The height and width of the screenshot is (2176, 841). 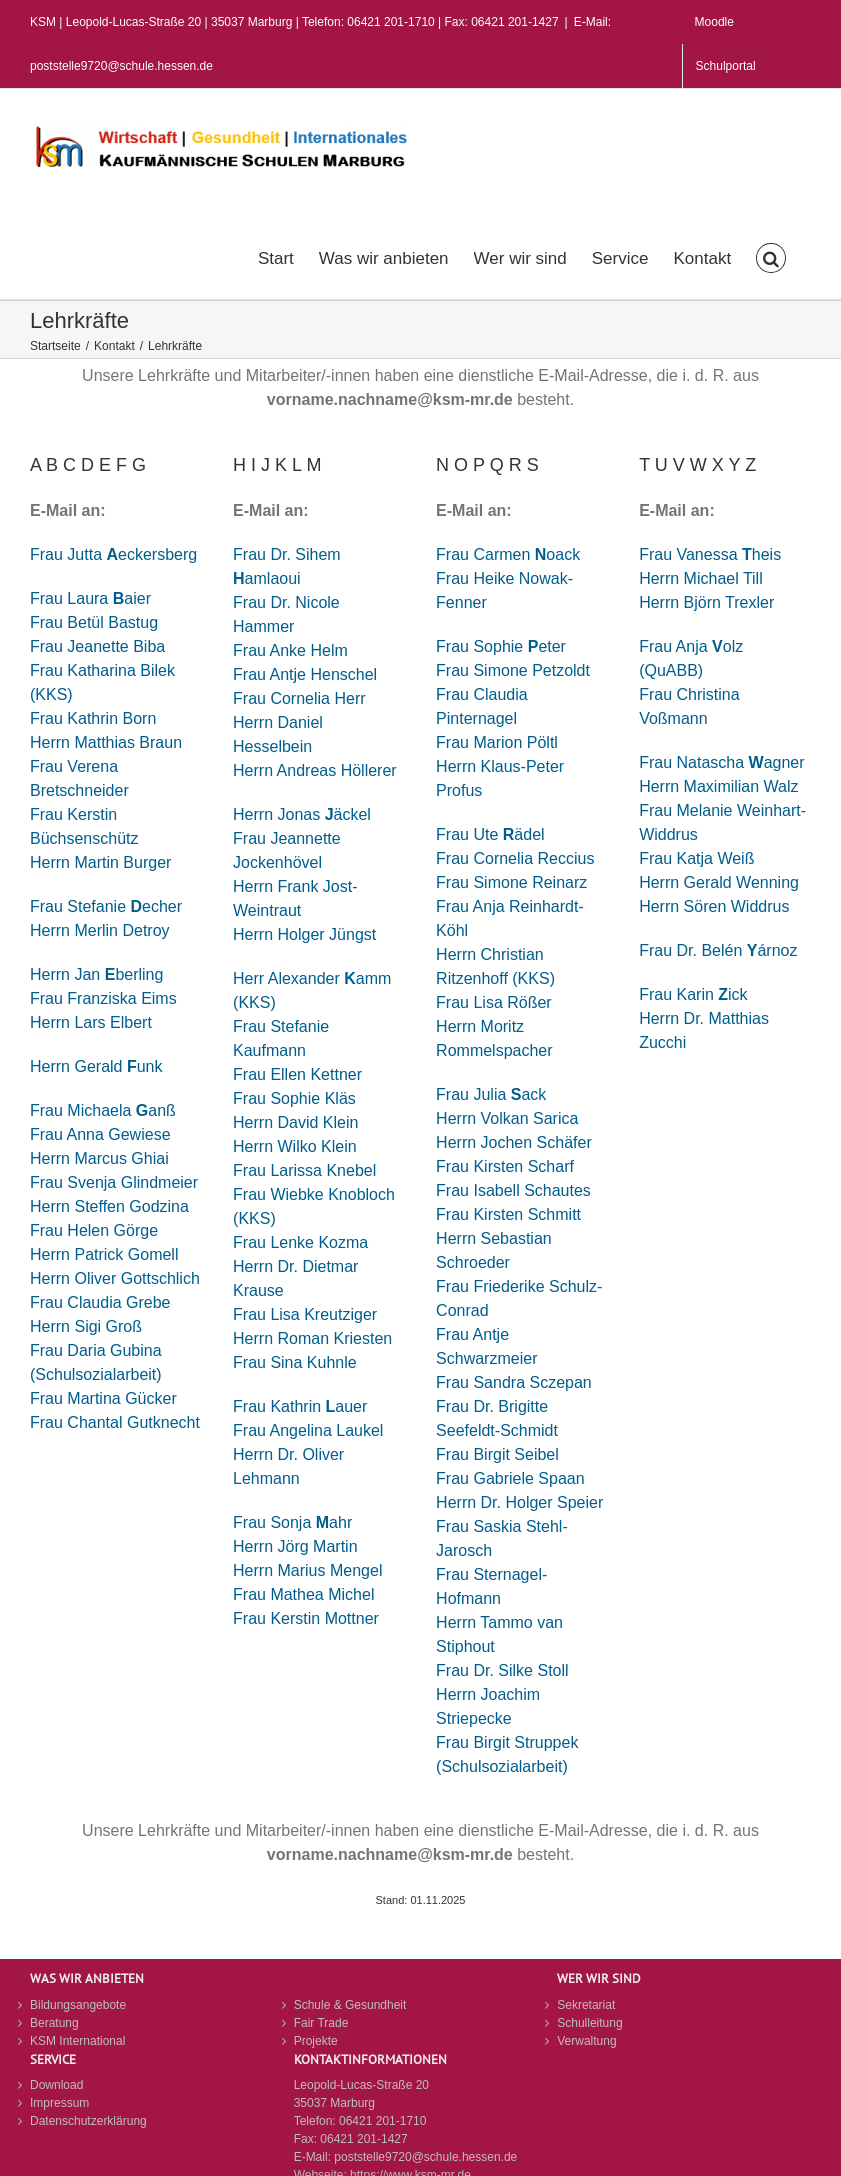 What do you see at coordinates (93, 718) in the screenshot?
I see `Frau Kathrin Born` at bounding box center [93, 718].